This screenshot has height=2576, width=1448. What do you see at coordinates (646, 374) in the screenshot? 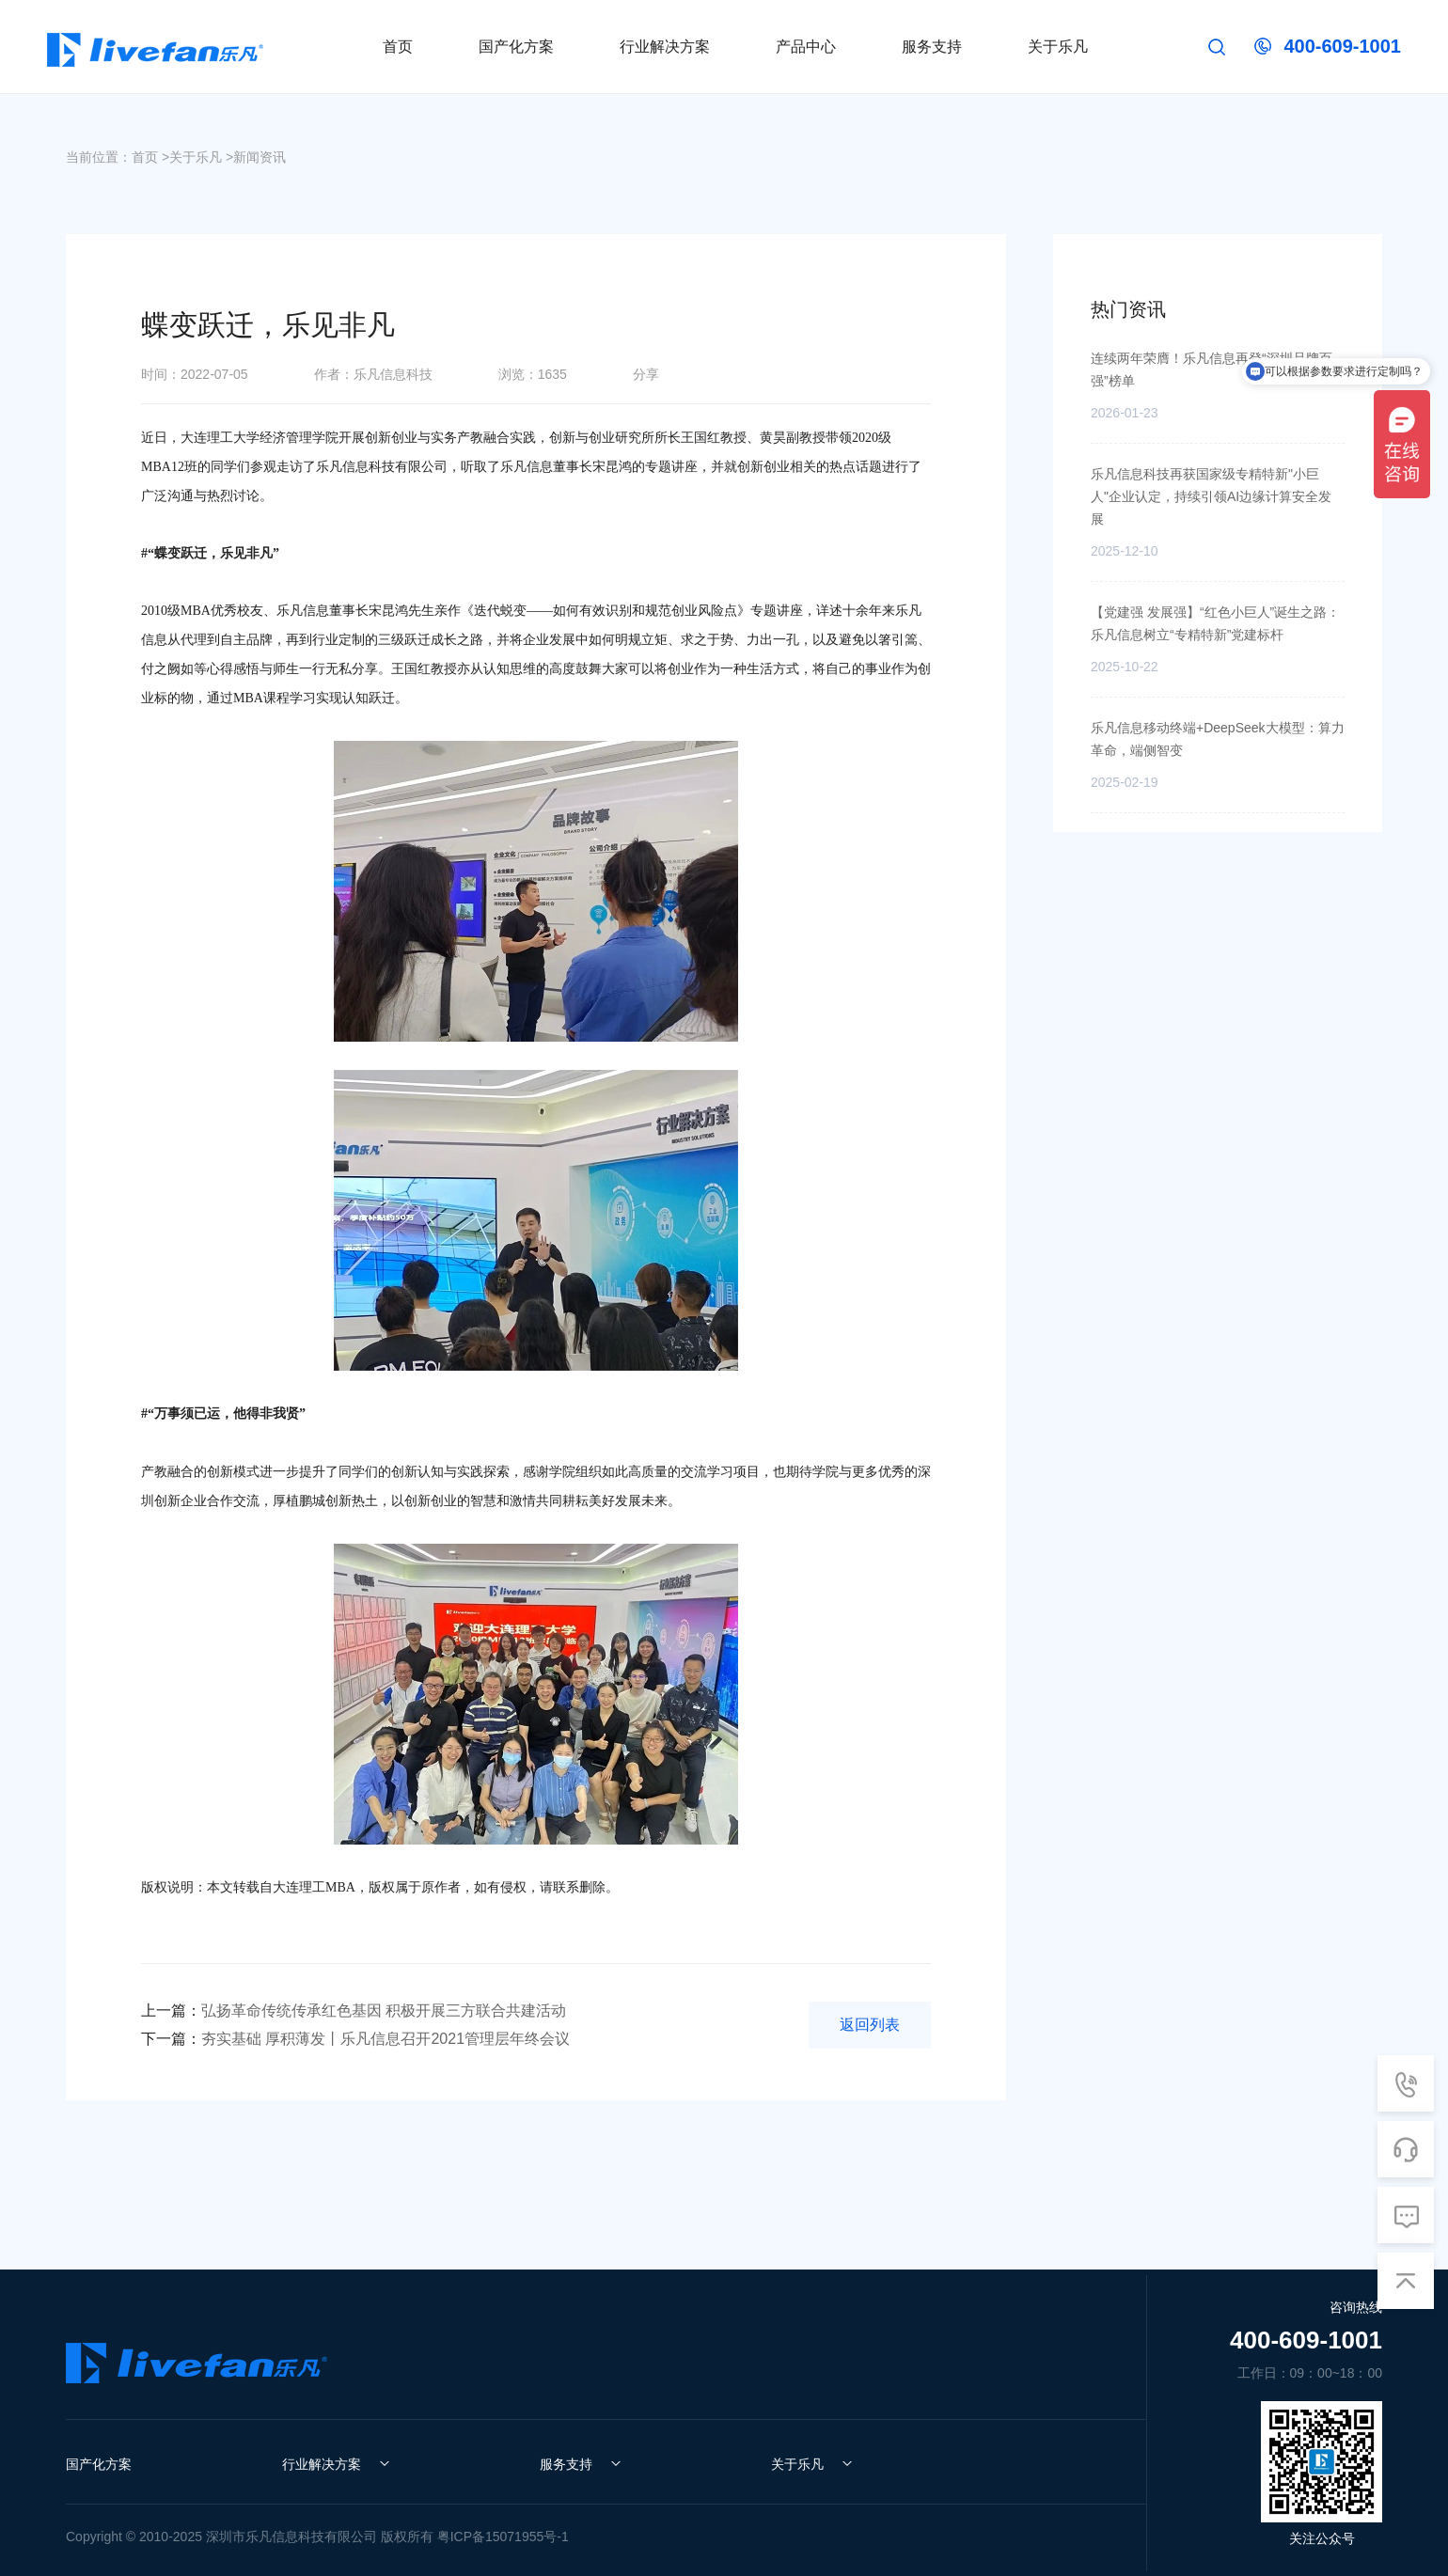
I see `分享` at bounding box center [646, 374].